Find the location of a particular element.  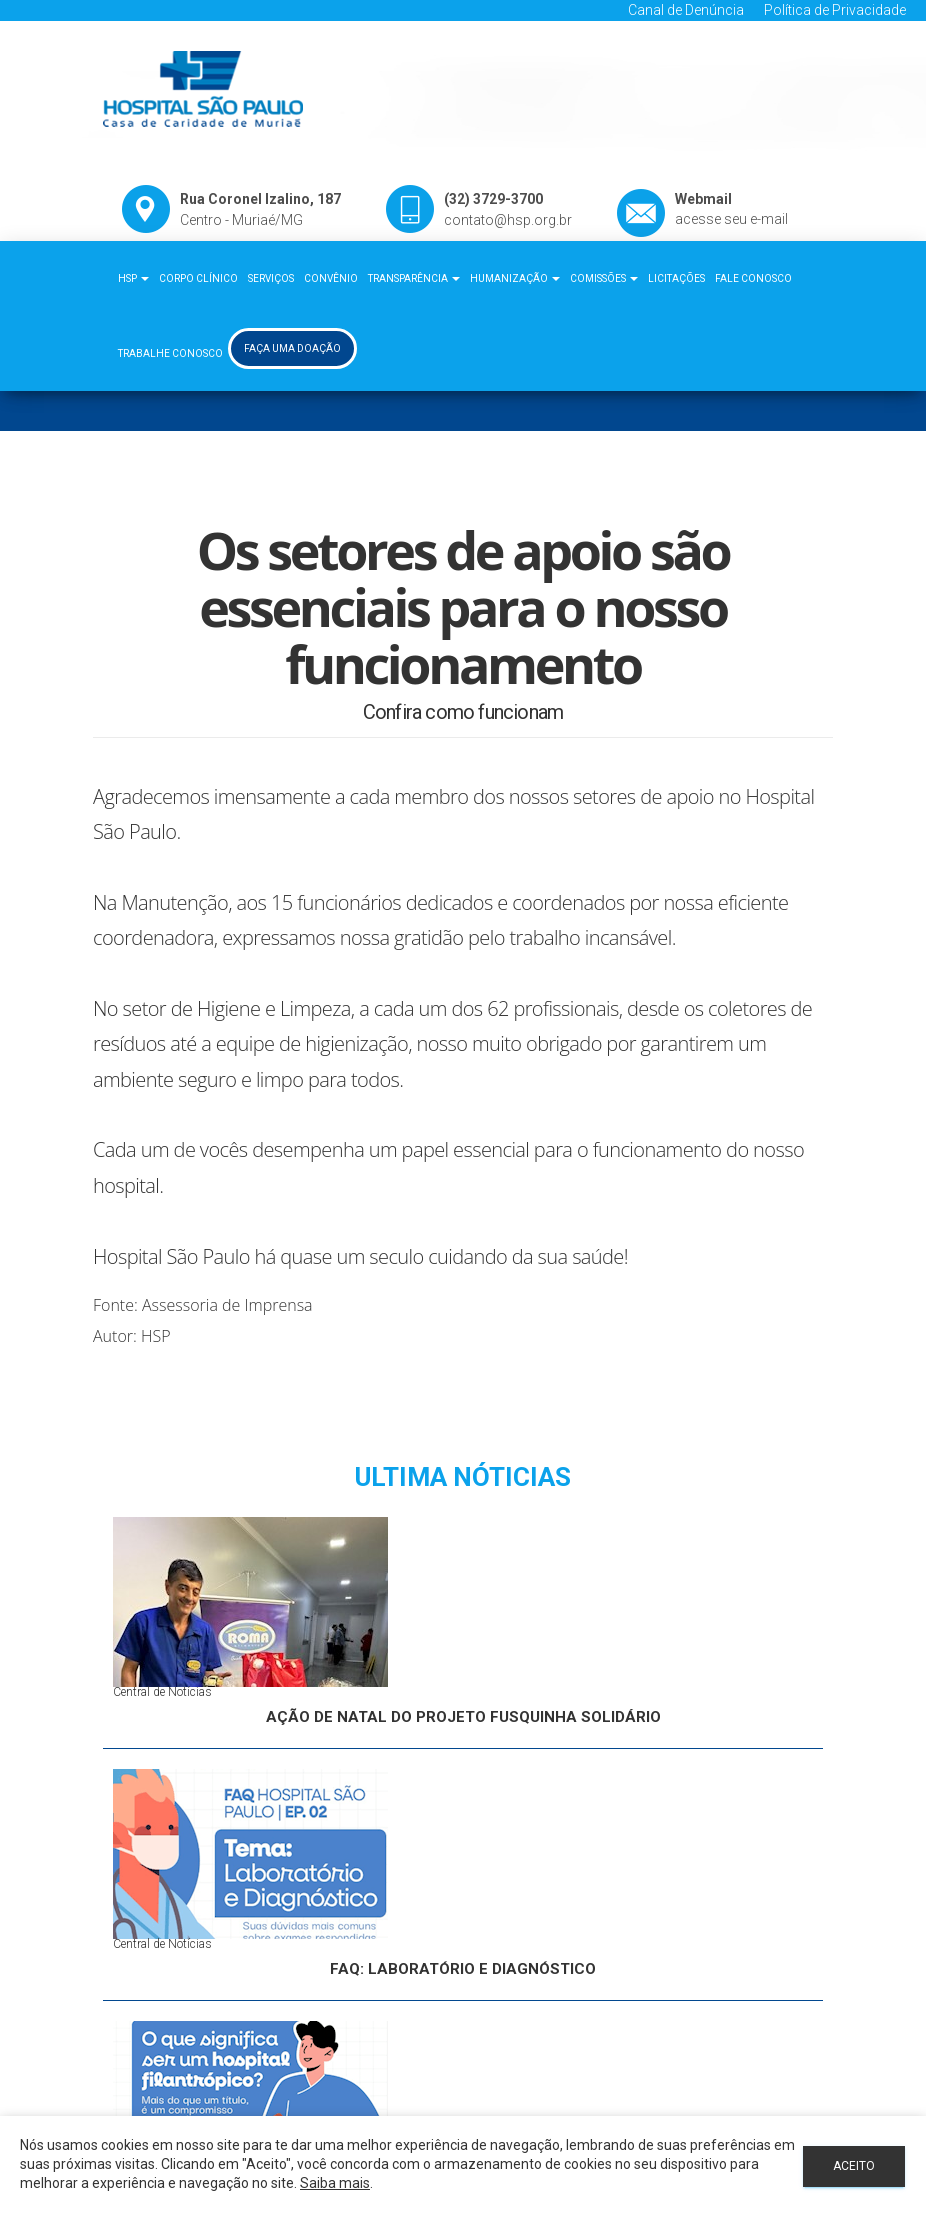

Corpo Clínico is located at coordinates (198, 278).